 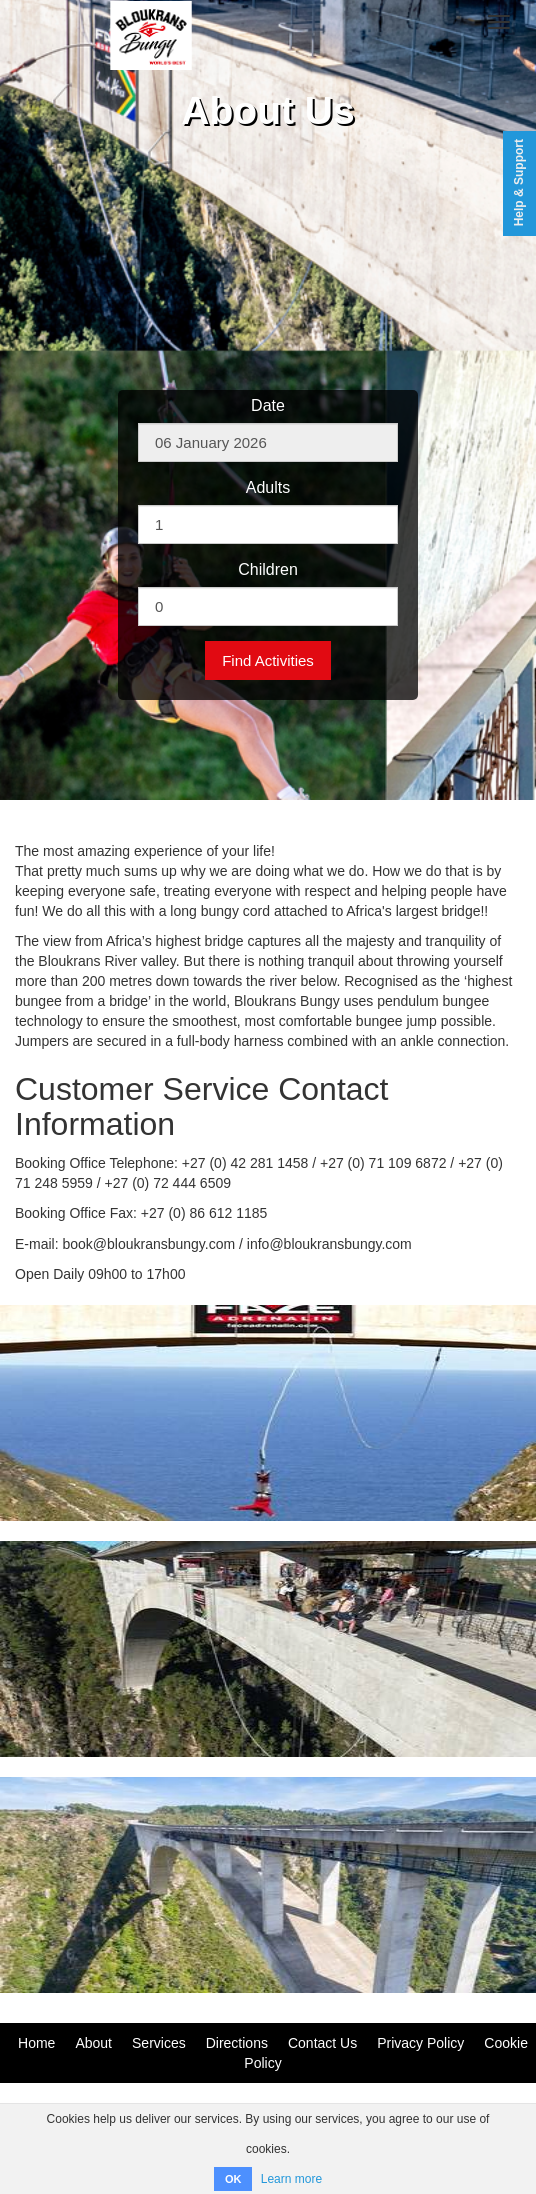 I want to click on About, so click(x=93, y=2043).